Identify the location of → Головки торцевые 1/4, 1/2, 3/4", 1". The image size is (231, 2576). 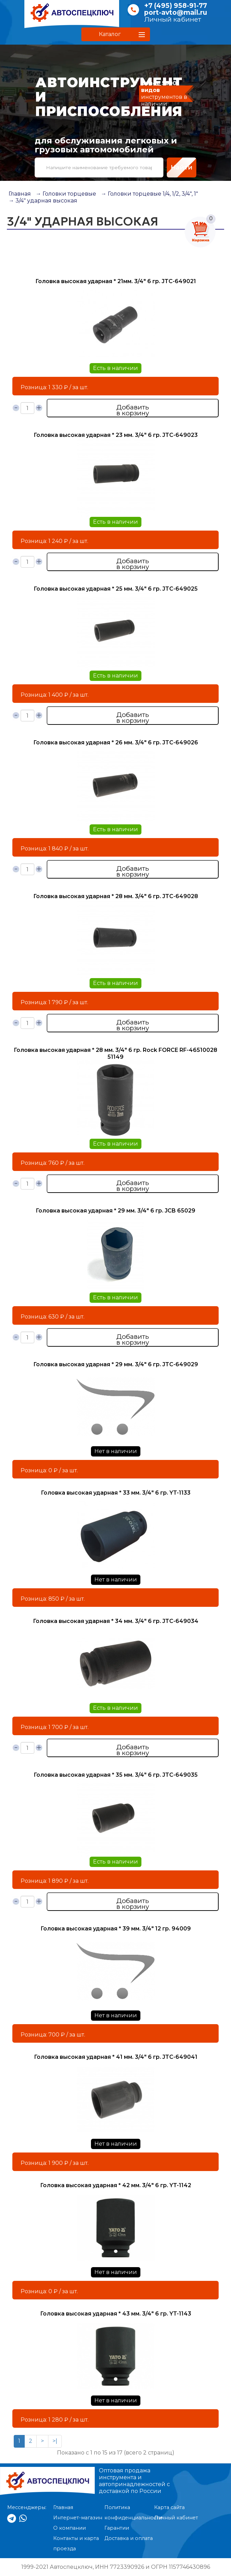
(149, 193).